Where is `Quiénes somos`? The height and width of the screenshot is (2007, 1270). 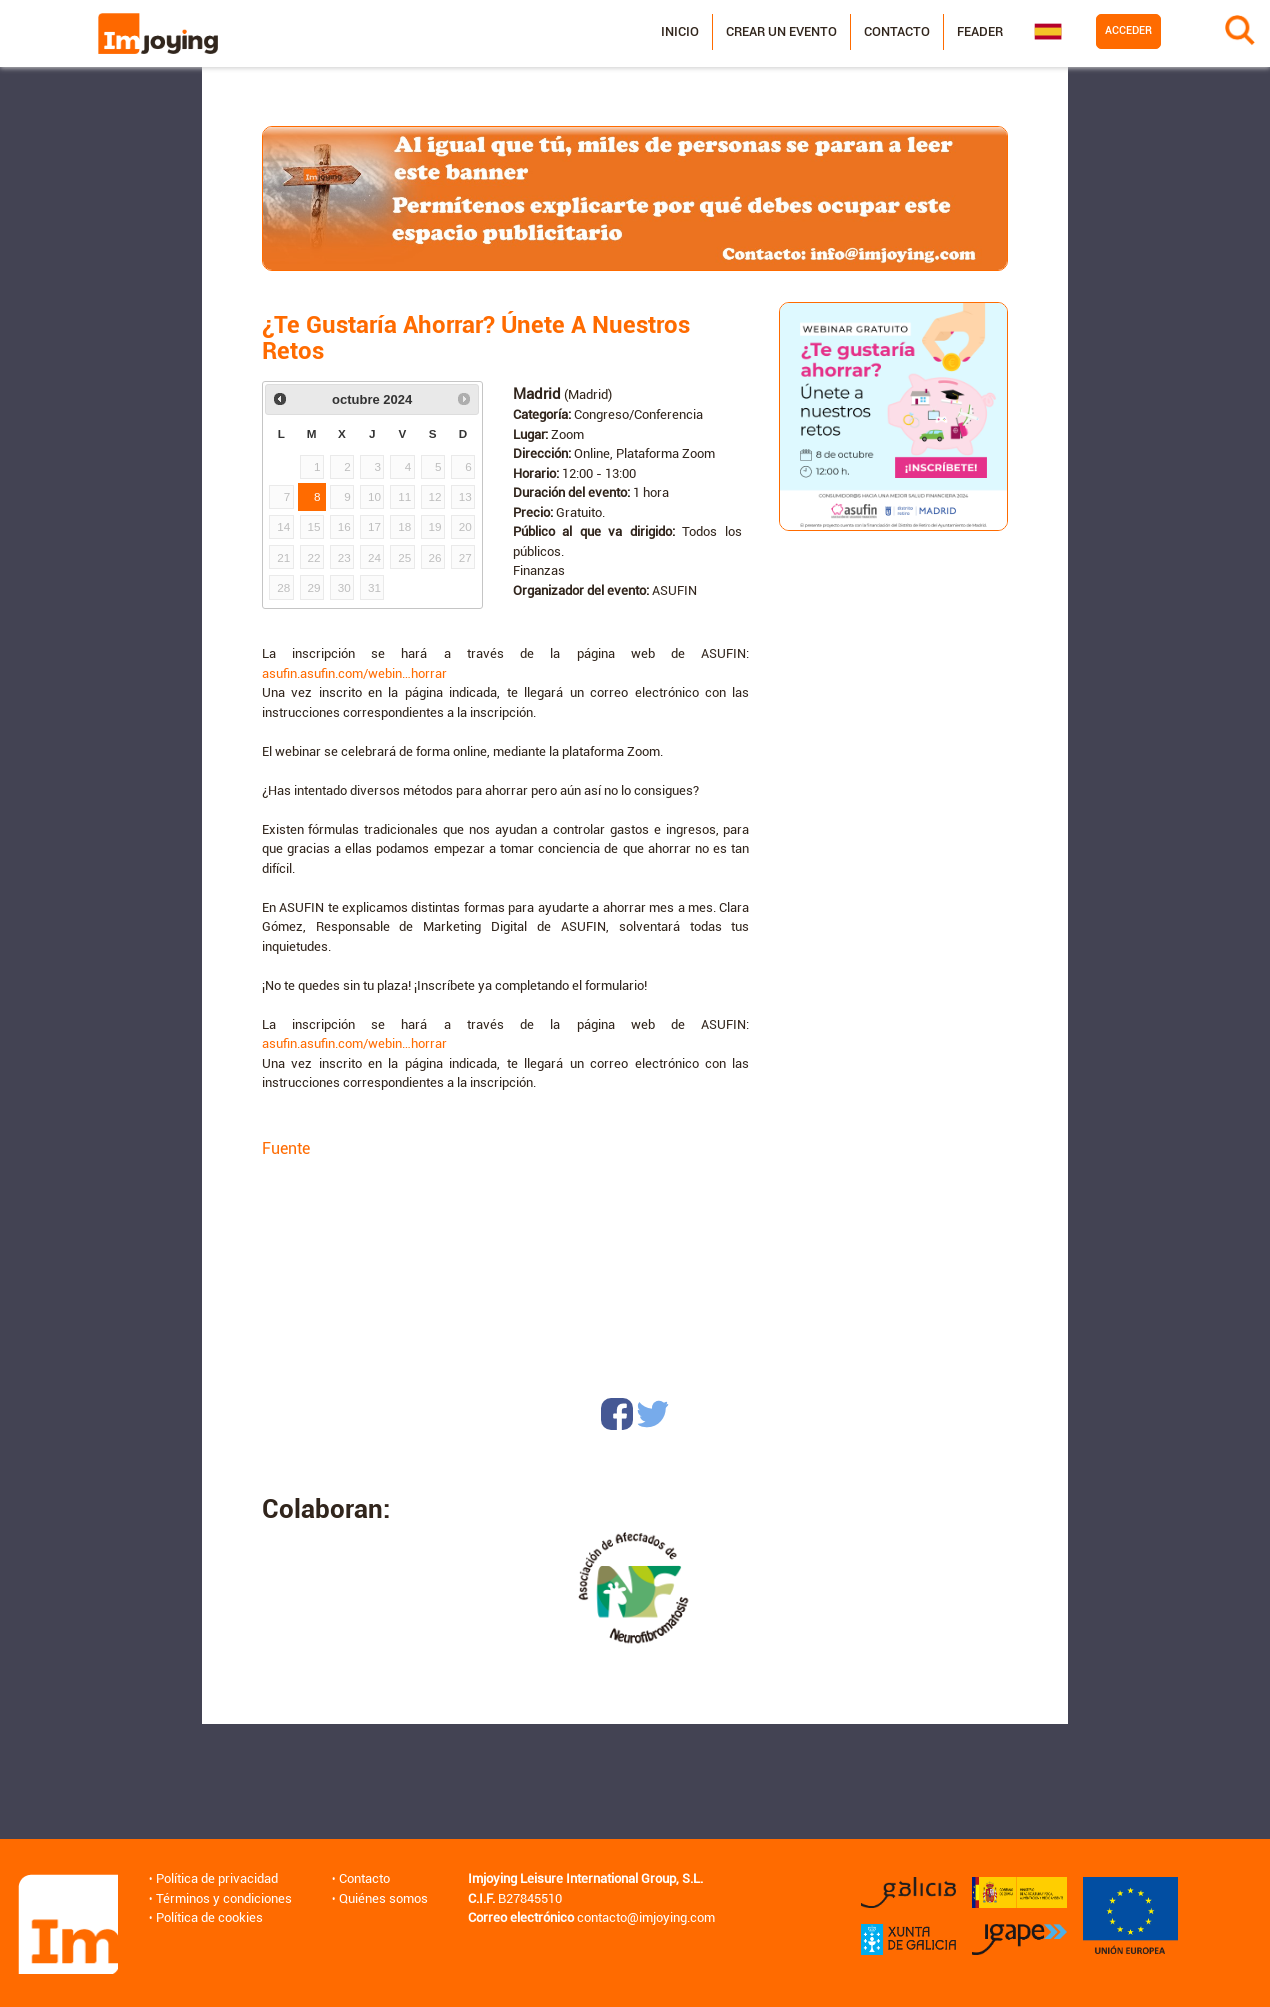 Quiénes somos is located at coordinates (383, 1898).